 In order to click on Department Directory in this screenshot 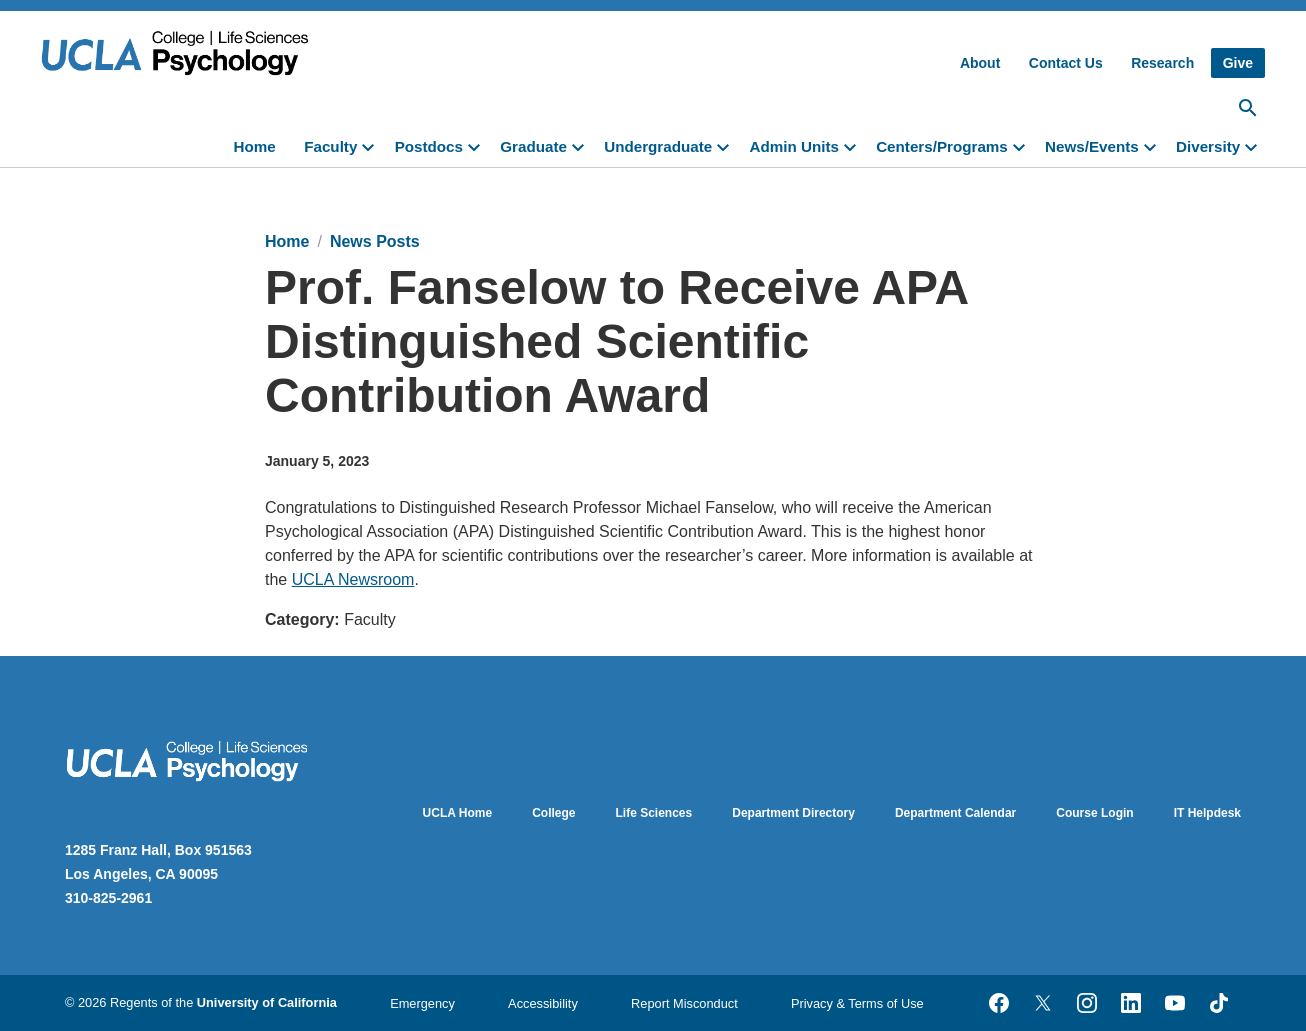, I will do `click(793, 813)`.